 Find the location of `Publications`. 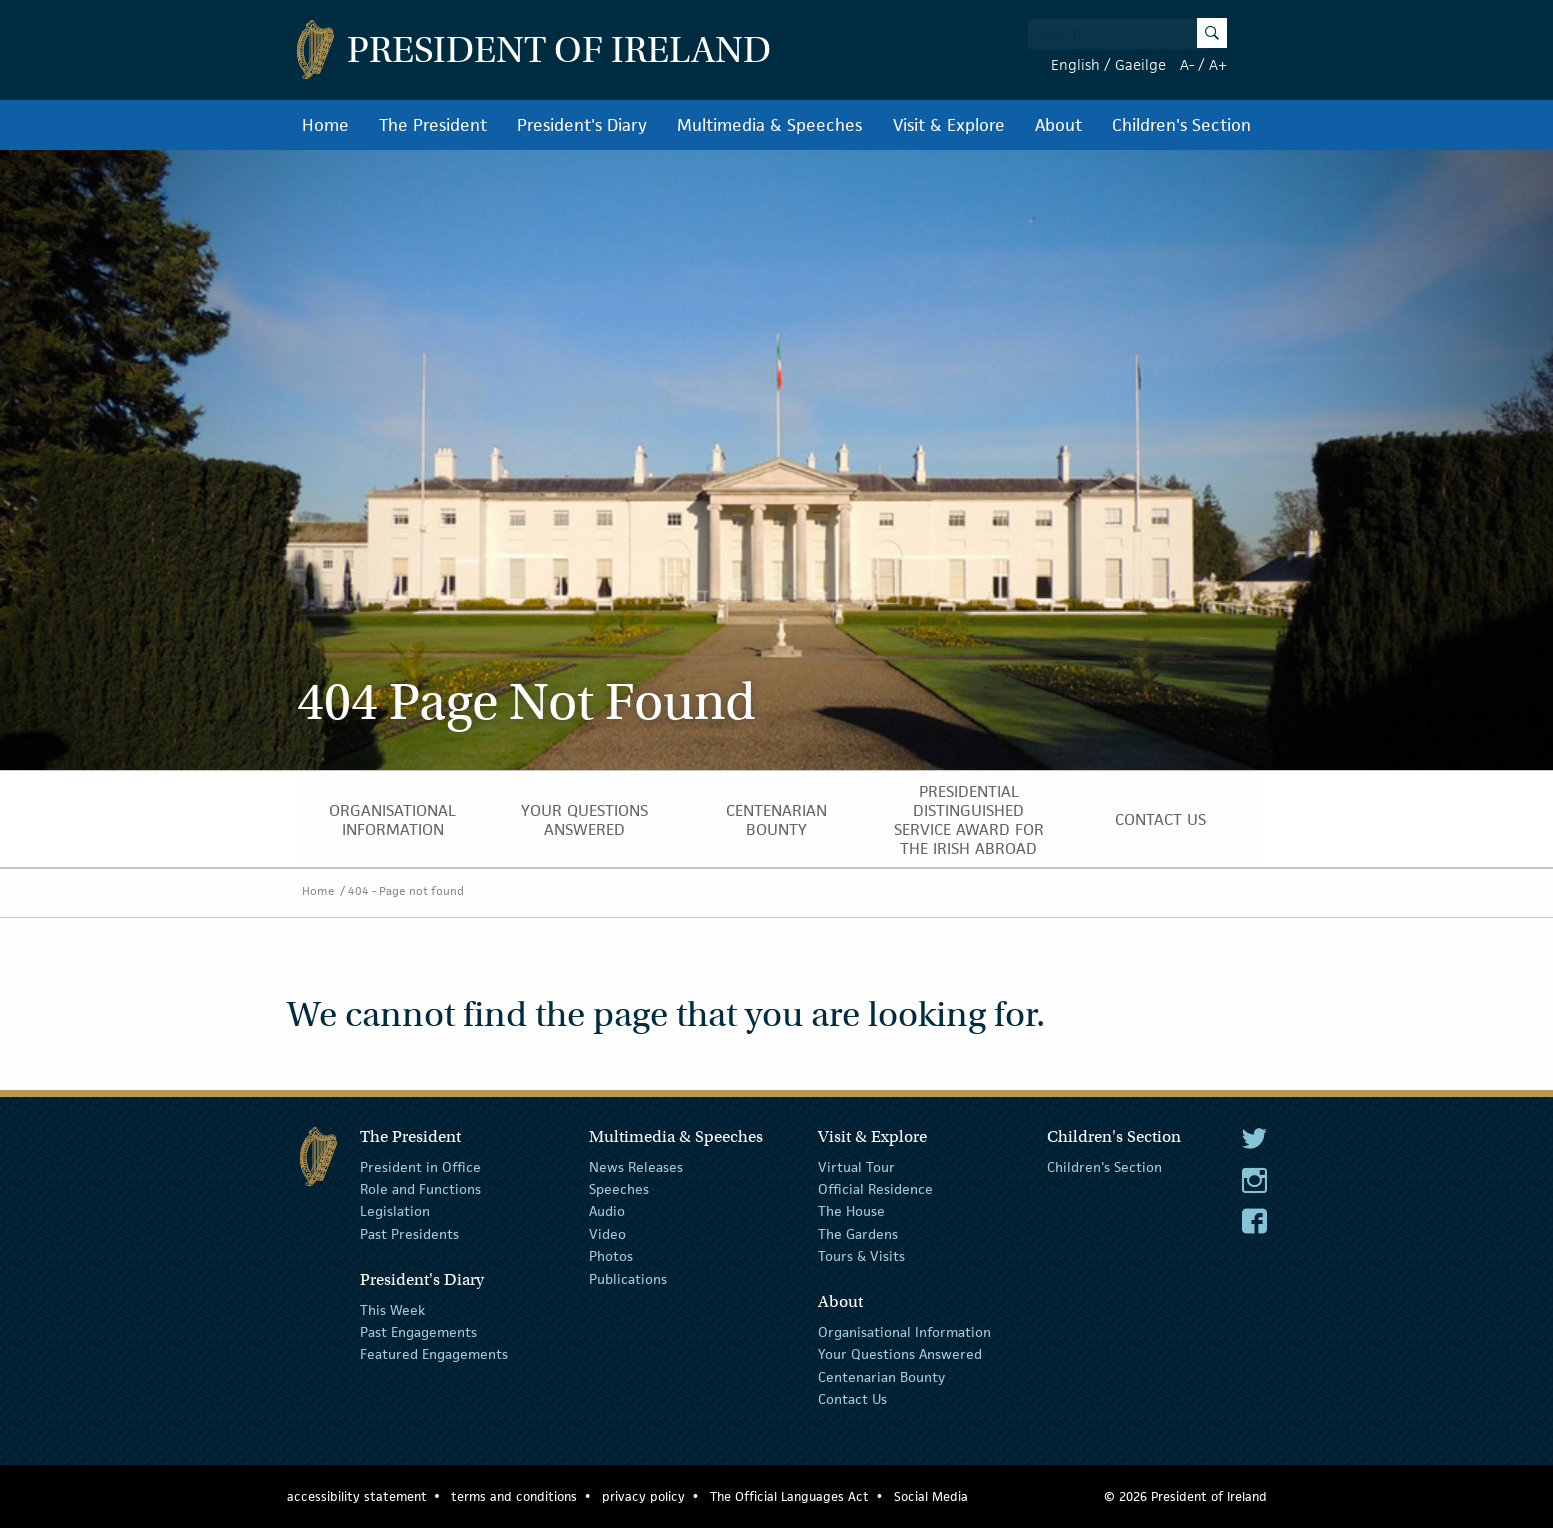

Publications is located at coordinates (628, 1278).